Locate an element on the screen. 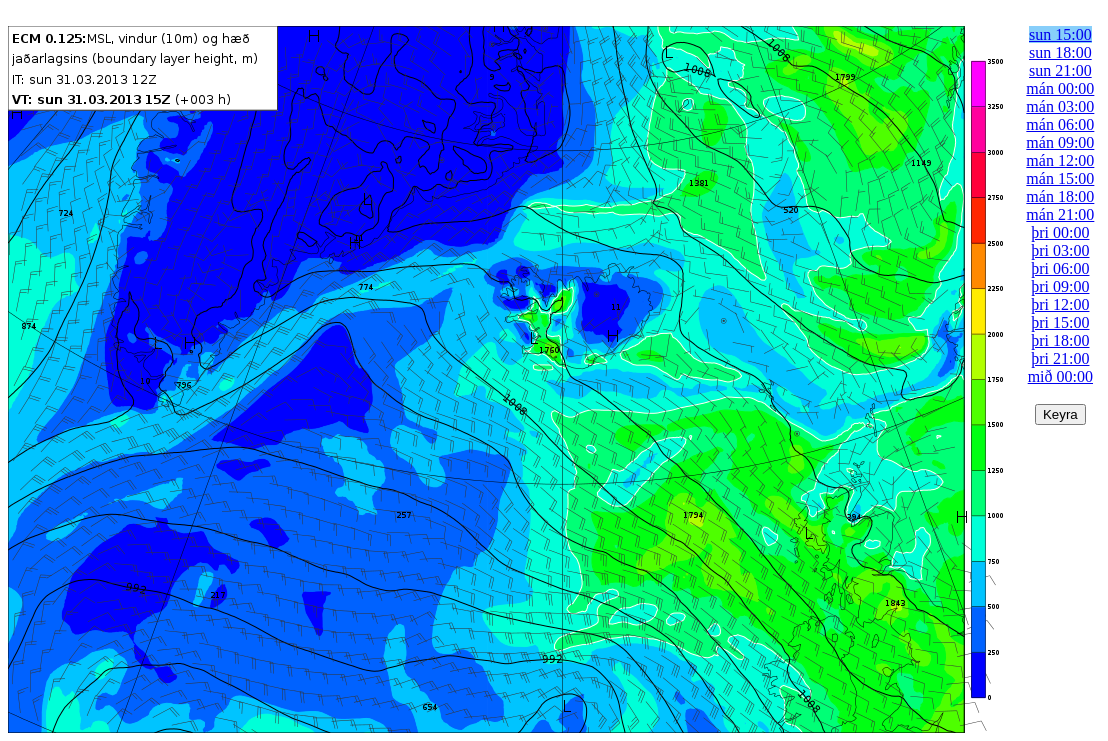 The image size is (1108, 741). sun 21:00 is located at coordinates (1060, 70).